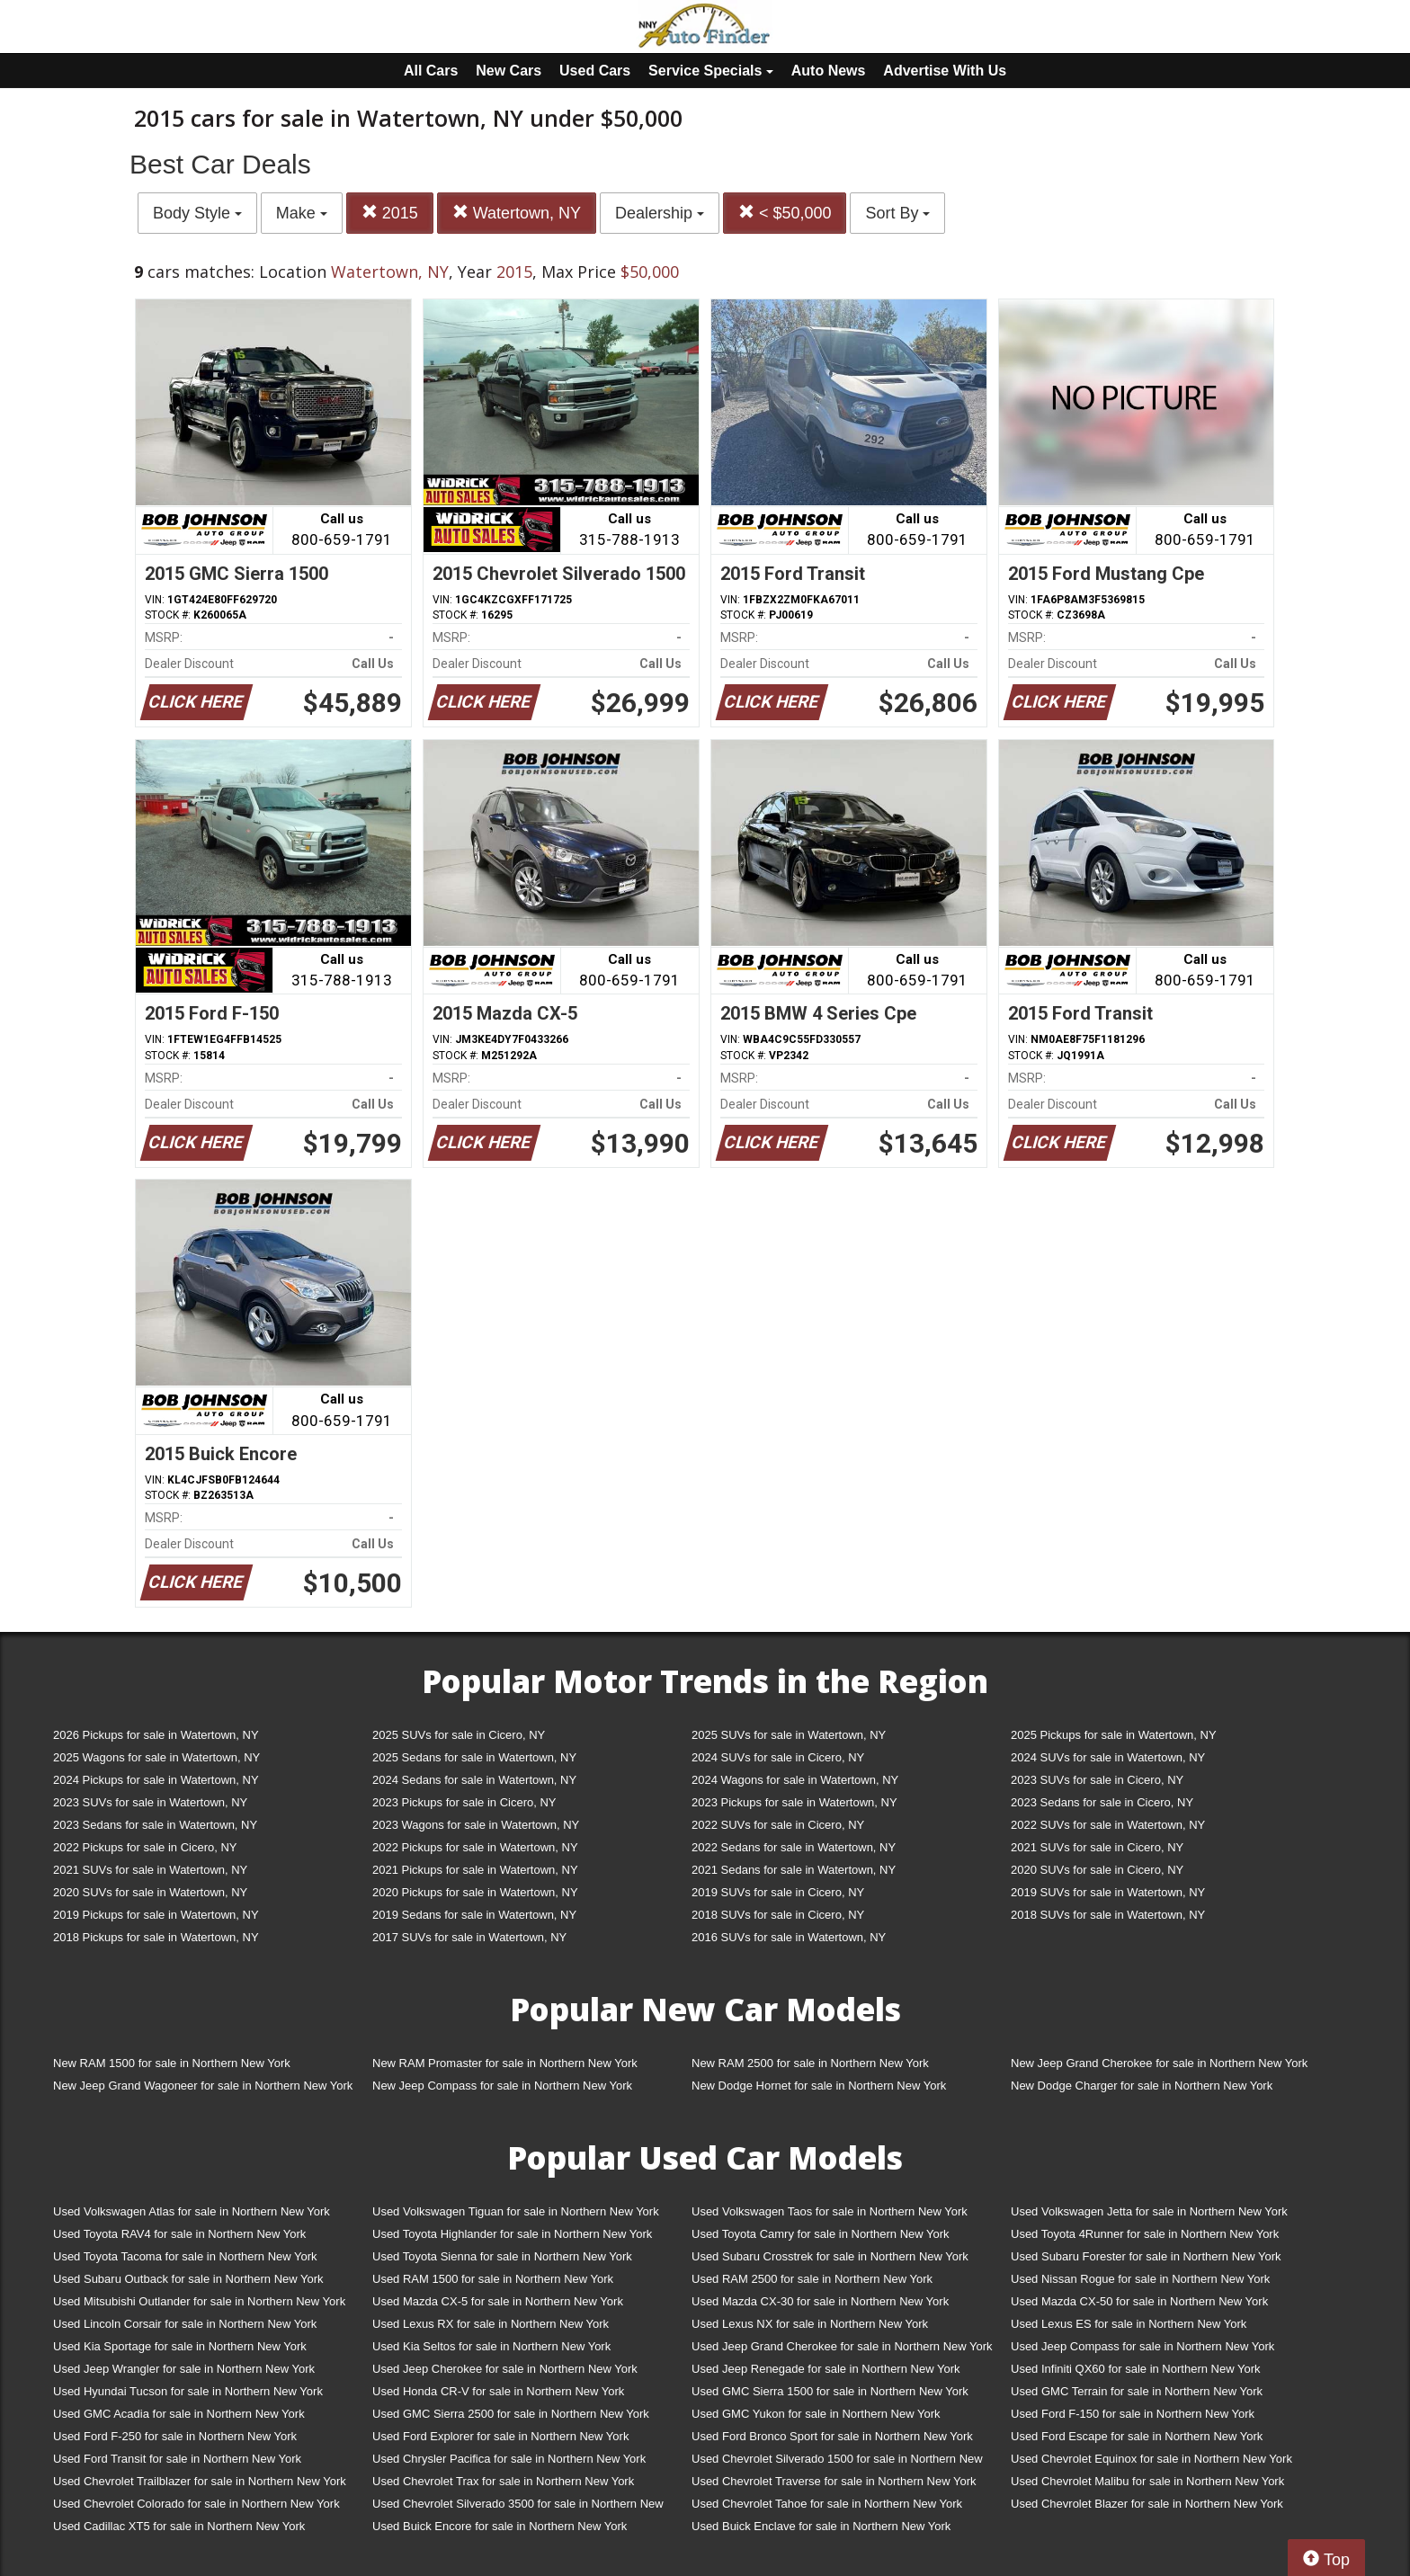 The width and height of the screenshot is (1410, 2576). Describe the element at coordinates (1108, 1914) in the screenshot. I see `2018 SUVs for sale in Watertown, NY` at that location.